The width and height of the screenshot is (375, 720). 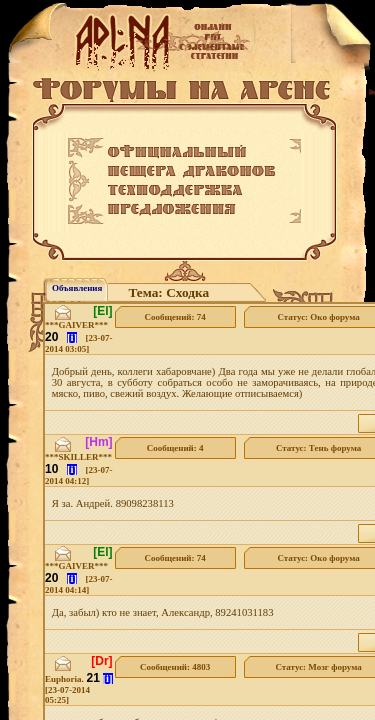 What do you see at coordinates (77, 288) in the screenshot?
I see `Объявления` at bounding box center [77, 288].